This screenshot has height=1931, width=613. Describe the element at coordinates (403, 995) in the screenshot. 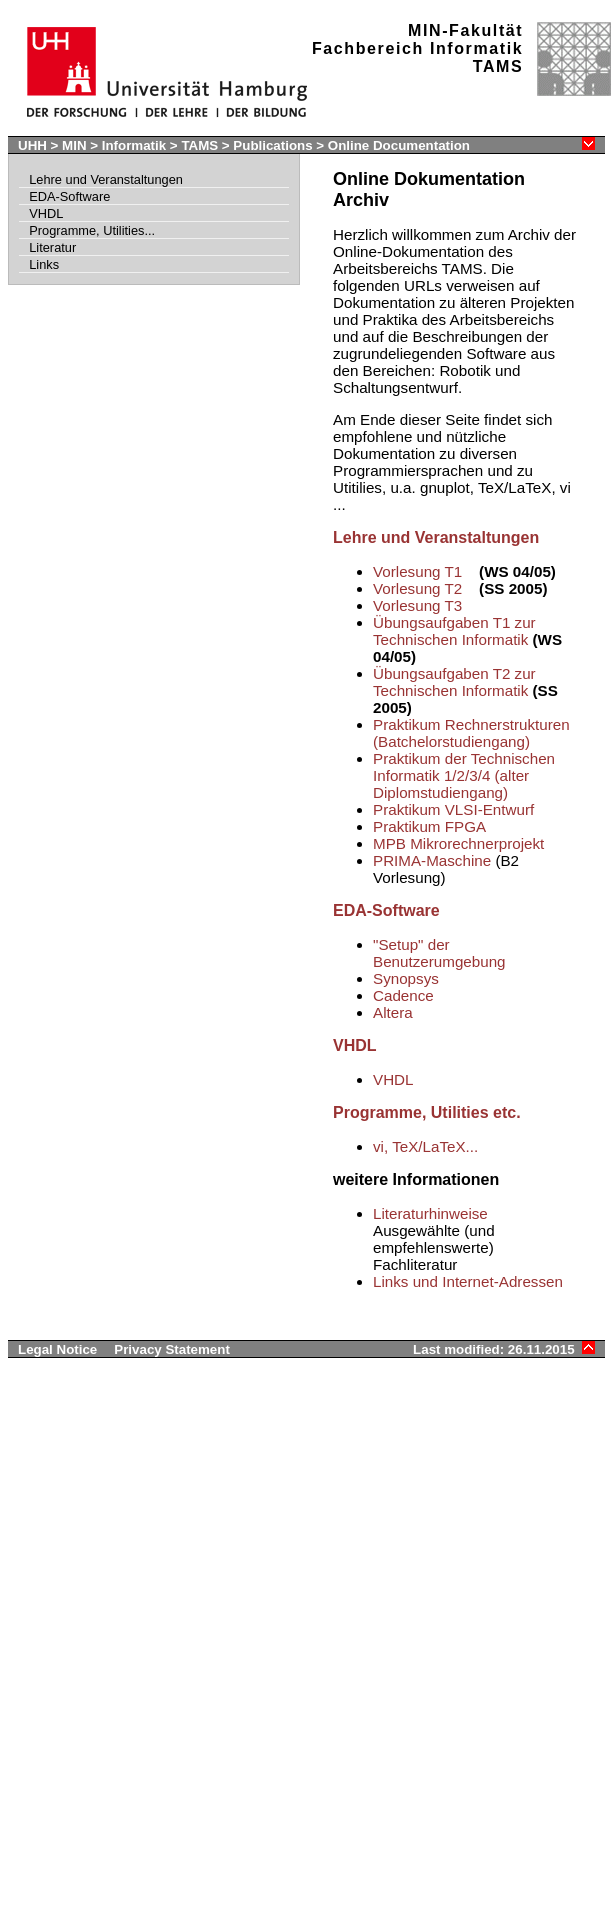

I see `Cadence` at that location.